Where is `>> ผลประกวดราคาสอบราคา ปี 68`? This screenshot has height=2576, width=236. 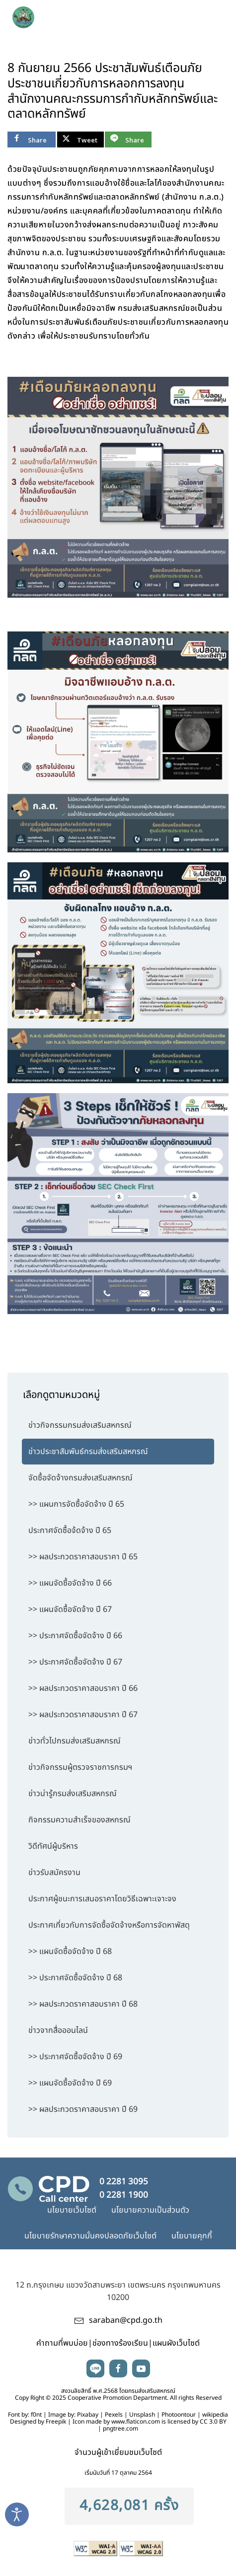
>> ผลประกวดราคาสอบราคา ปี 68 is located at coordinates (83, 2004).